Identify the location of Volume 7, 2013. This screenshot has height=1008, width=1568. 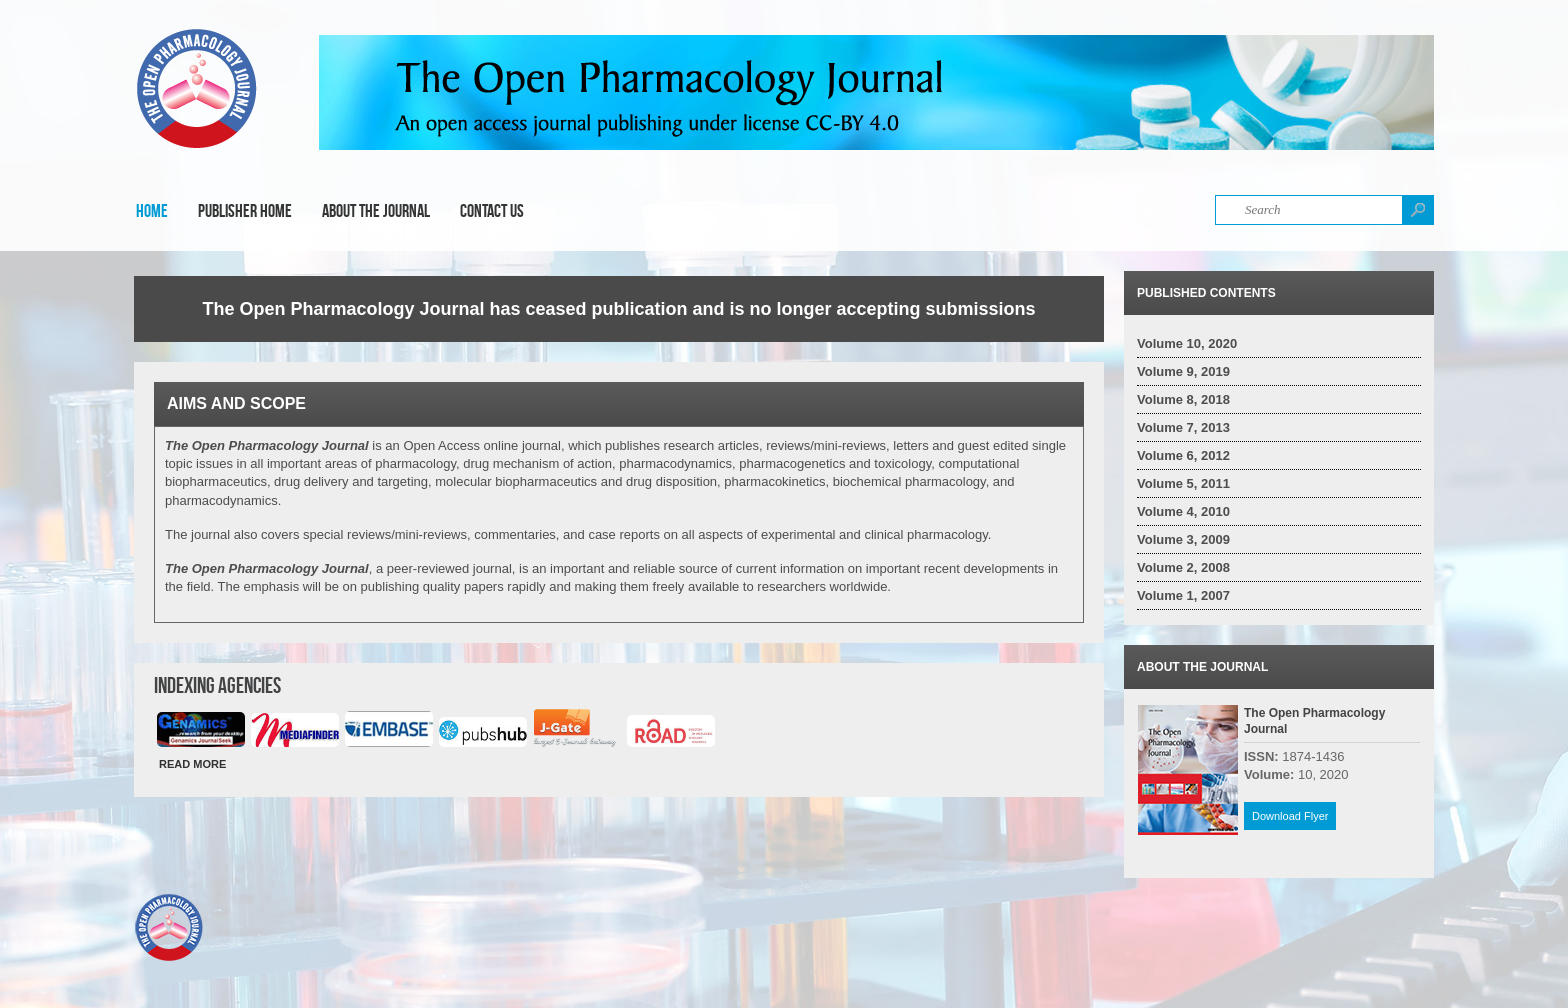
(1183, 427).